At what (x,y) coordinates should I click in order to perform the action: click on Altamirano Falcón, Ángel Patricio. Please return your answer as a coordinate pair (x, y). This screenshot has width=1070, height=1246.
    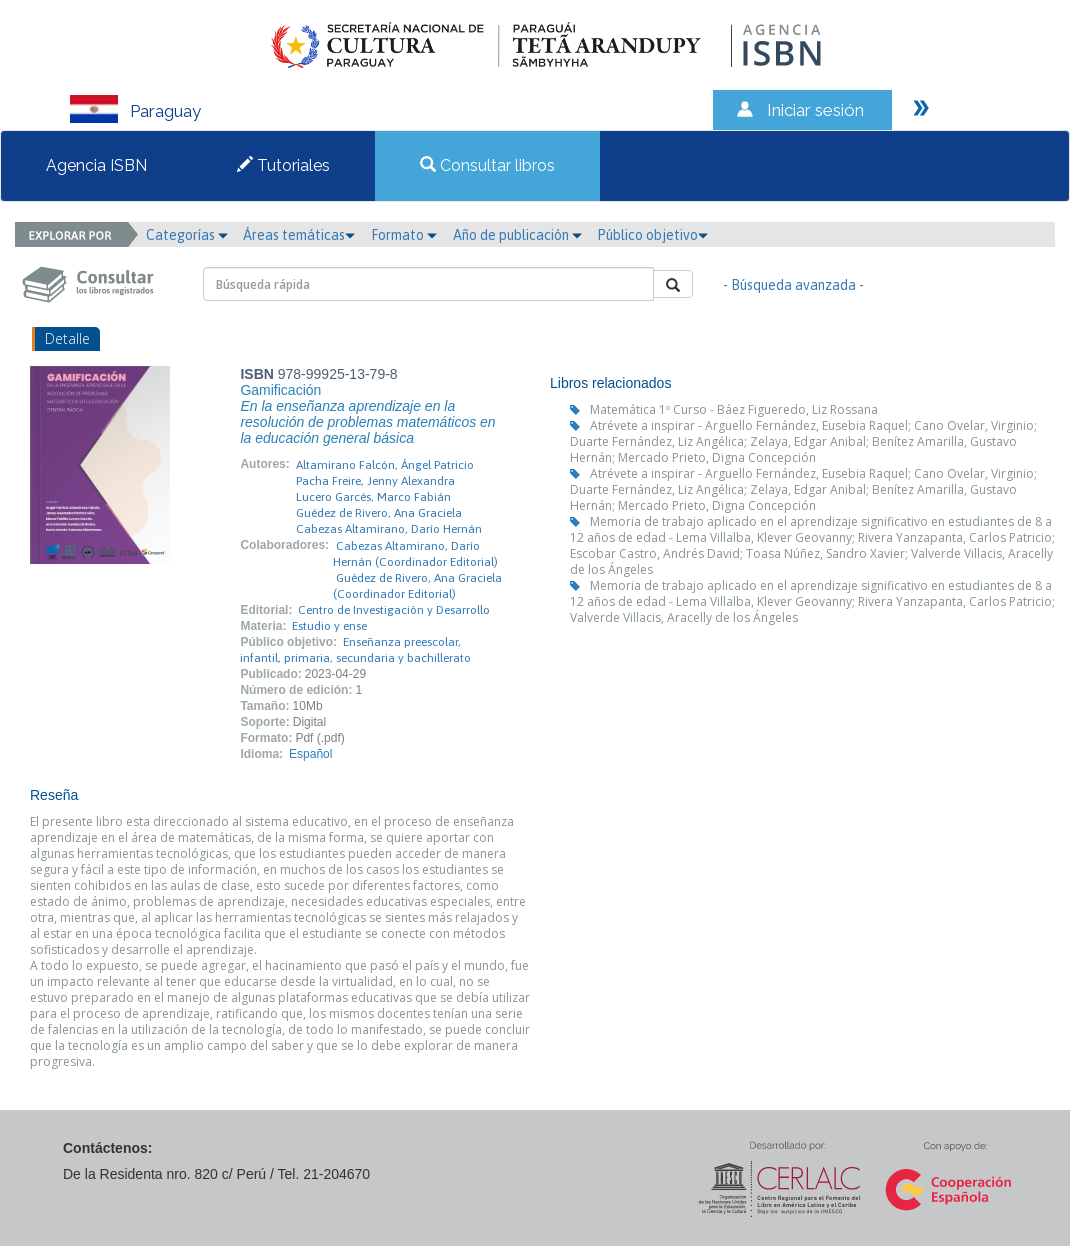
    Looking at the image, I should click on (385, 465).